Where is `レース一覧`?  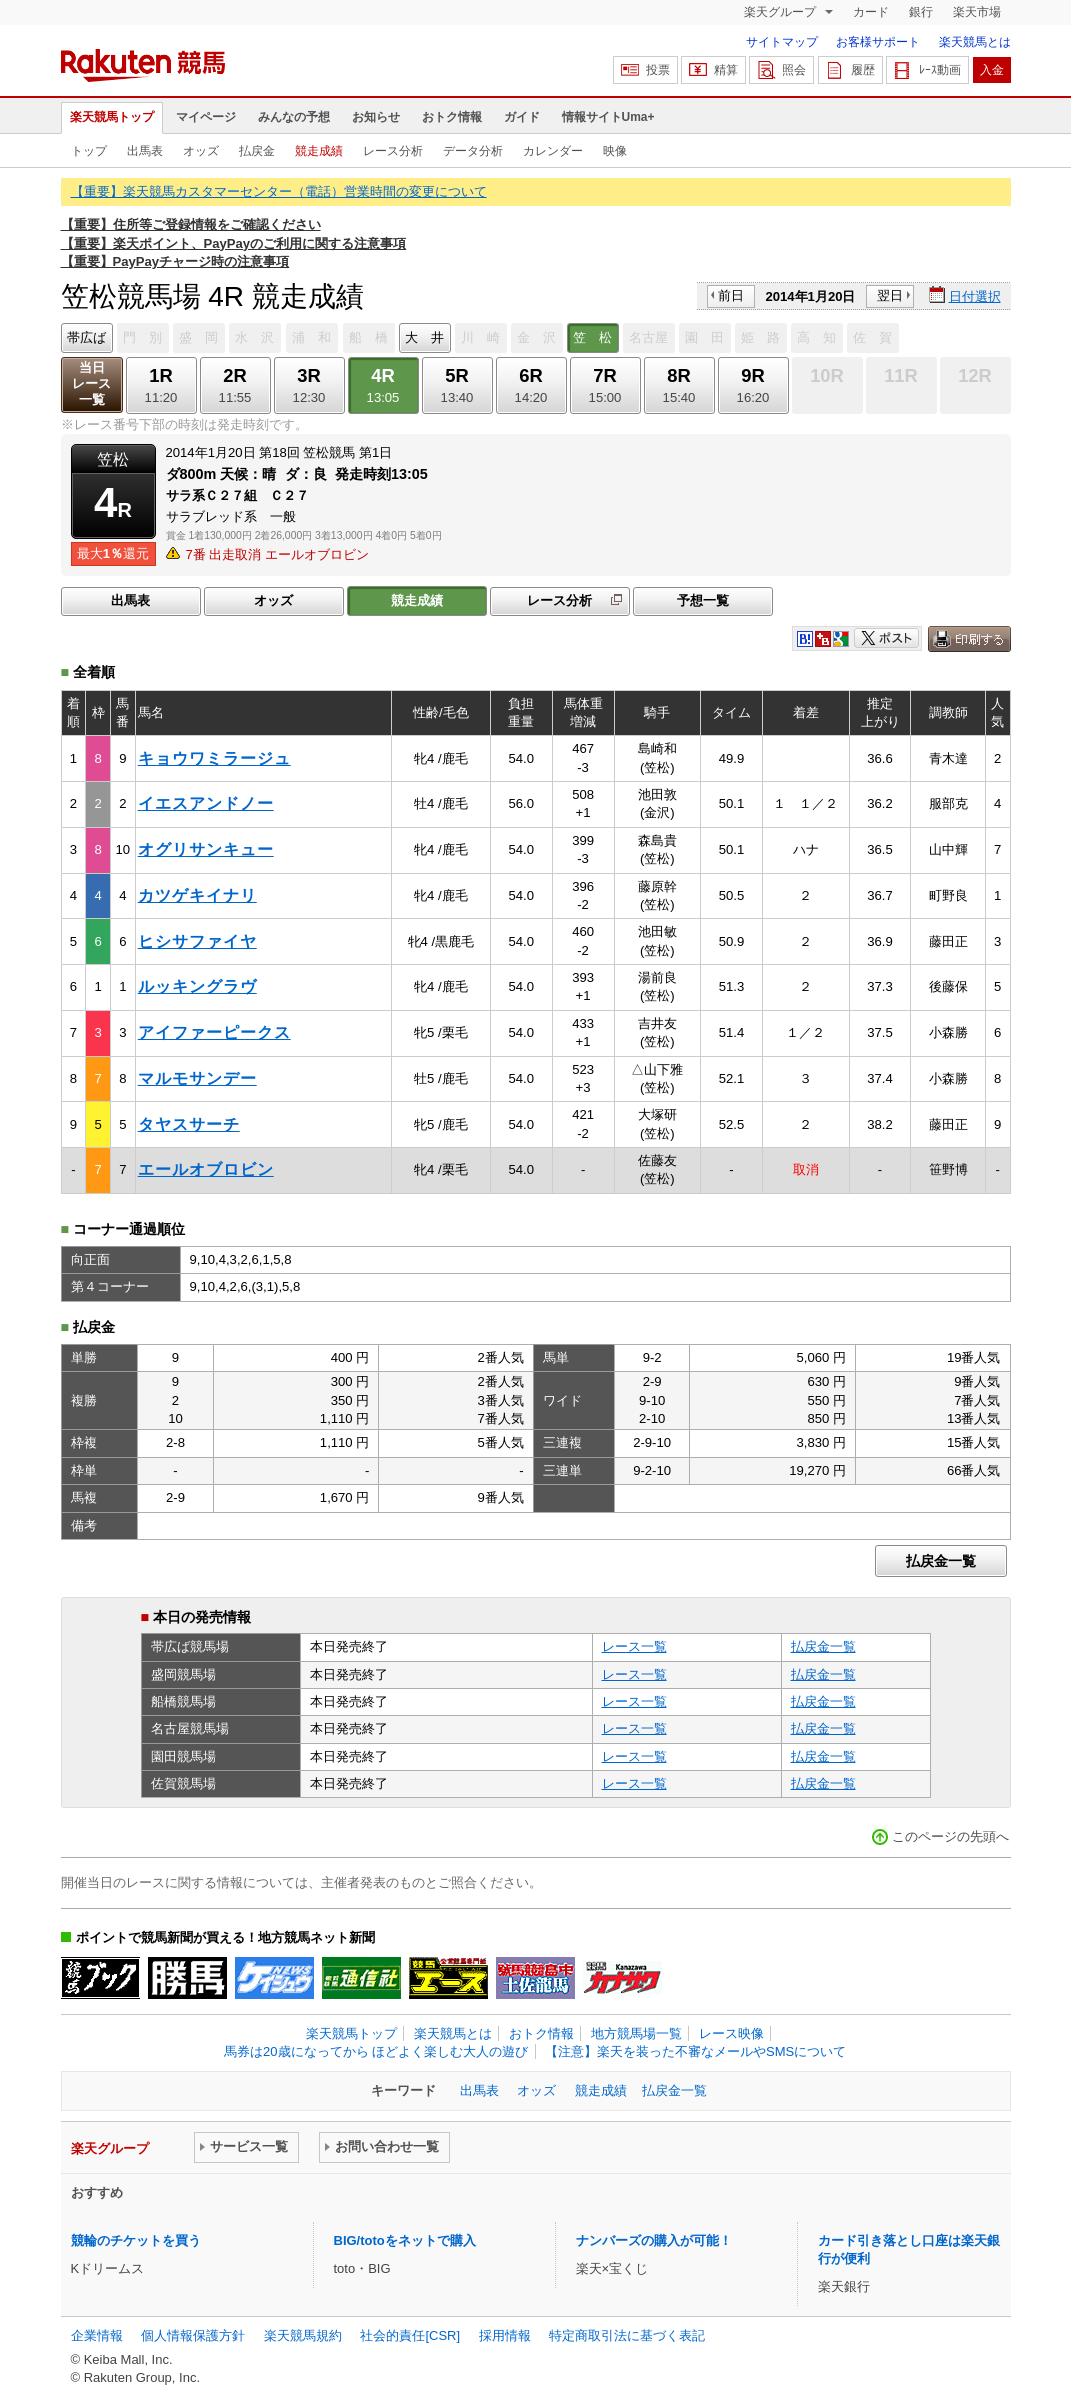
レース一覧 is located at coordinates (634, 1646).